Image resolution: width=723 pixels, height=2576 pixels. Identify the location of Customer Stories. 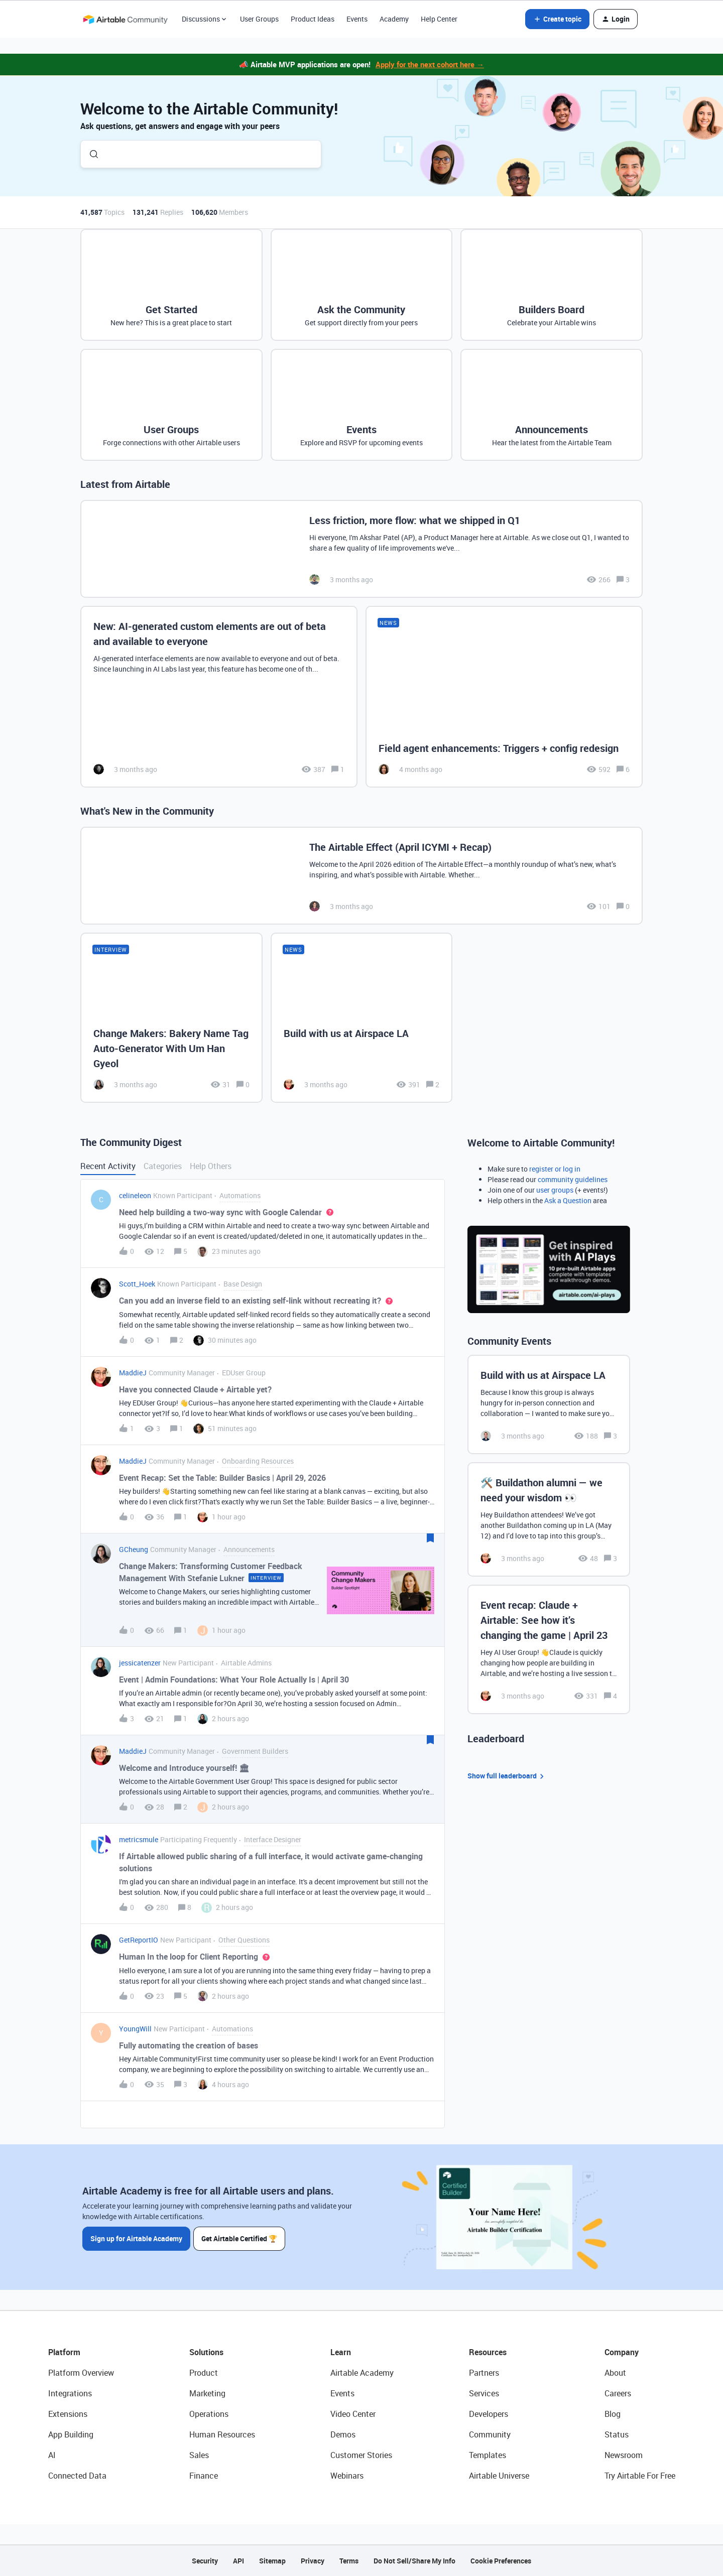
(361, 2455).